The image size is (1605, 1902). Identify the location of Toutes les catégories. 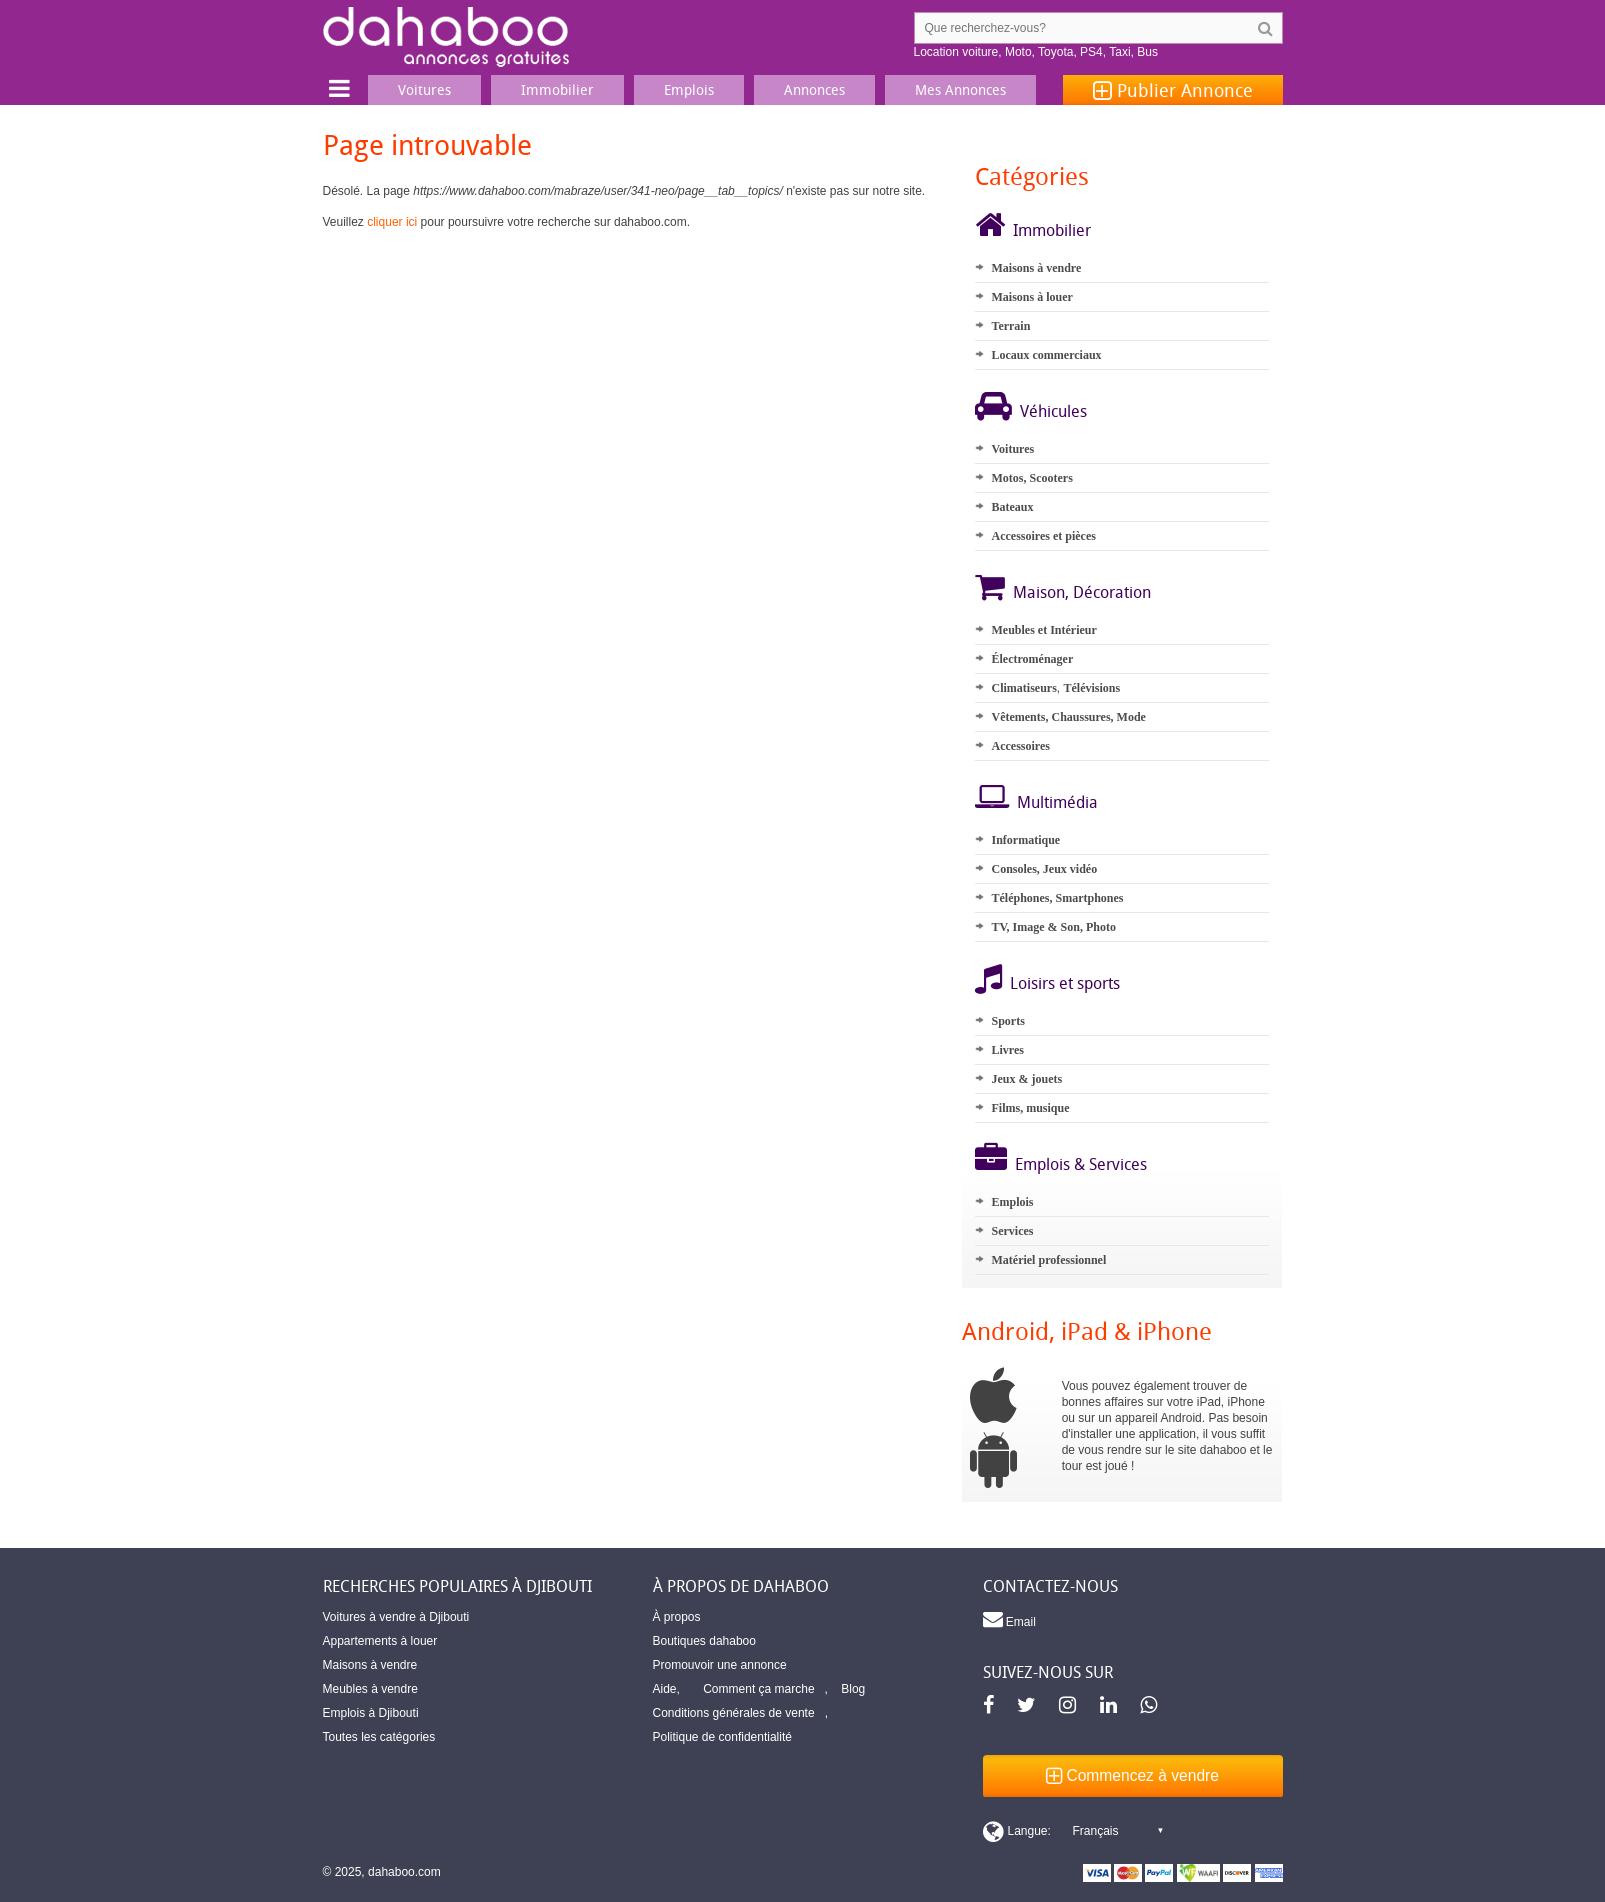
(379, 1737).